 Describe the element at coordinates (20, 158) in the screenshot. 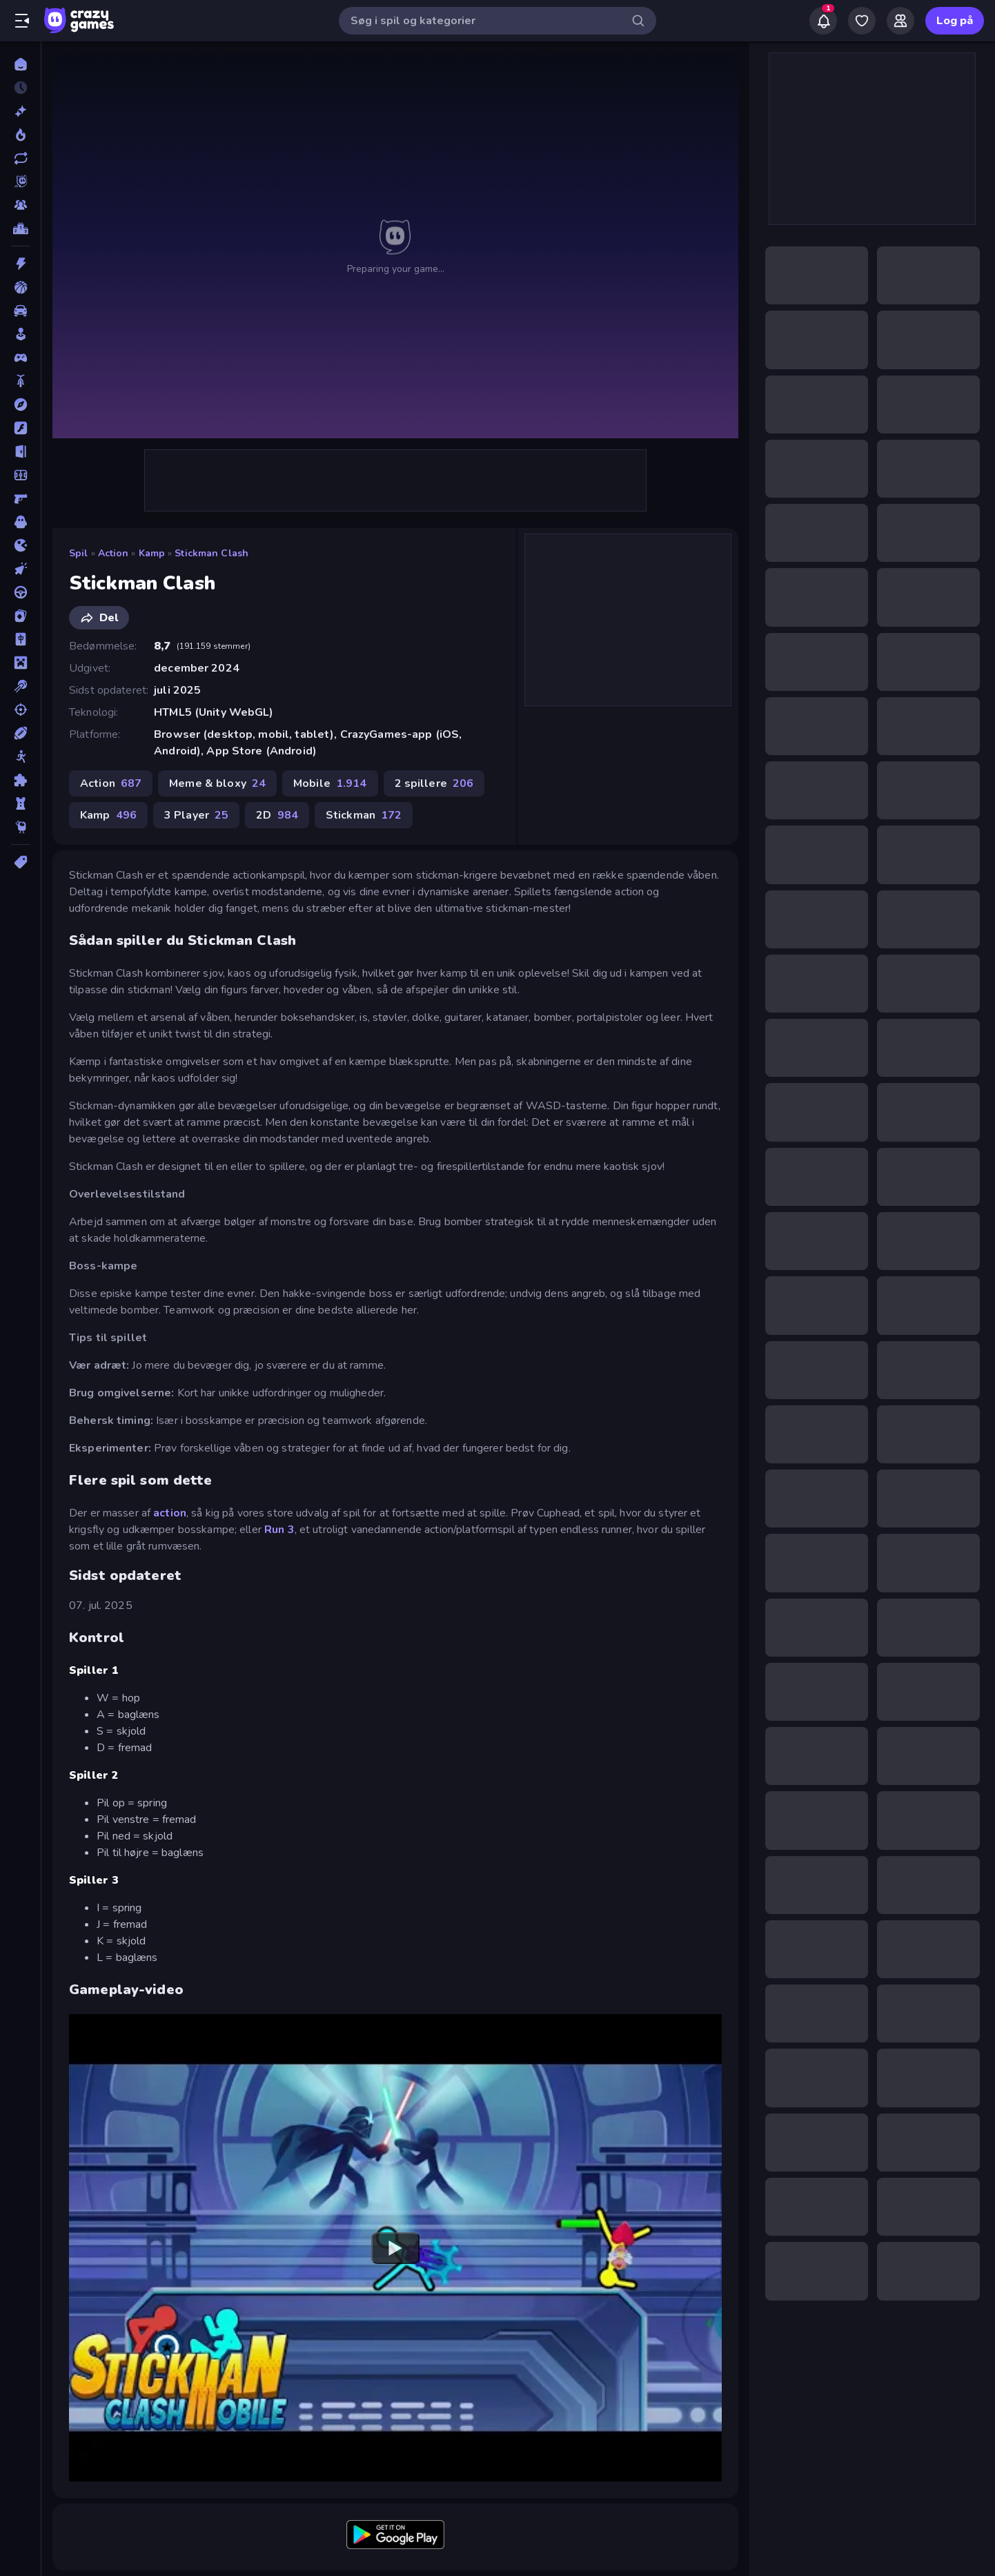

I see `[Opdateret]` at that location.